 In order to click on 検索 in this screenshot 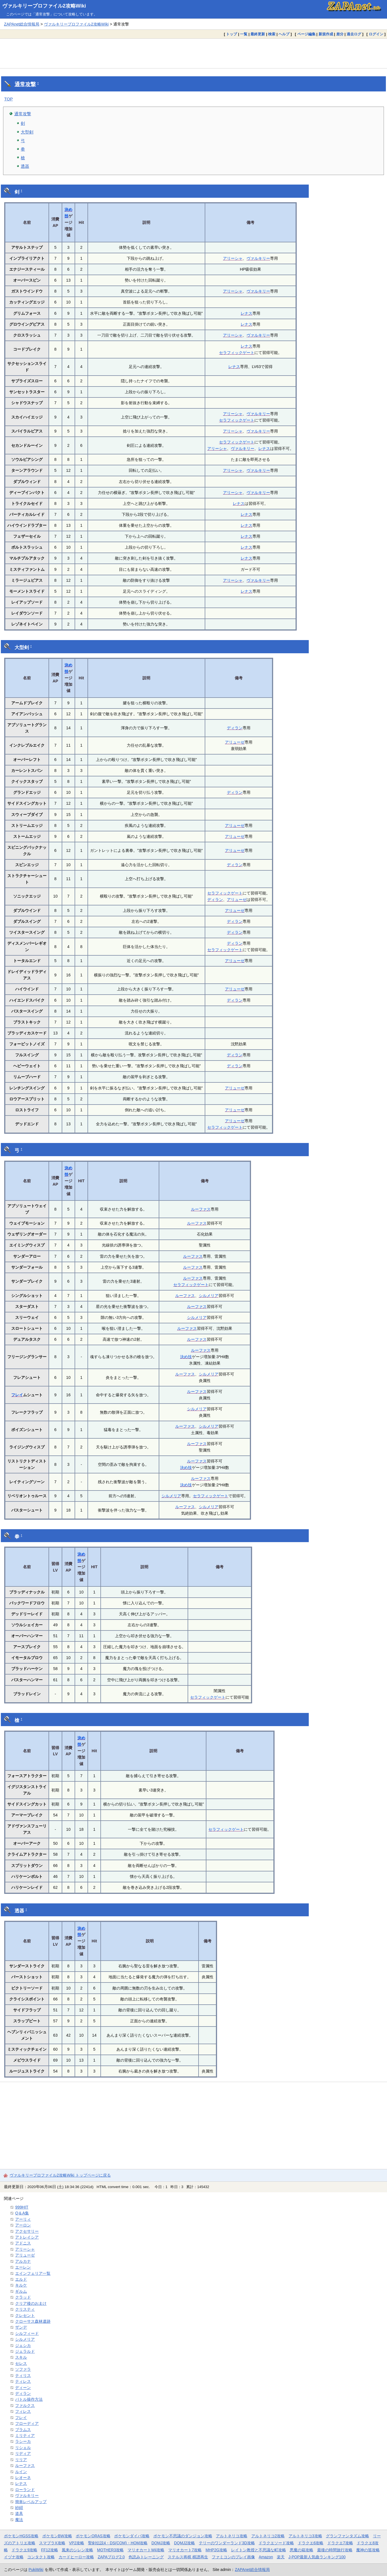, I will do `click(271, 34)`.